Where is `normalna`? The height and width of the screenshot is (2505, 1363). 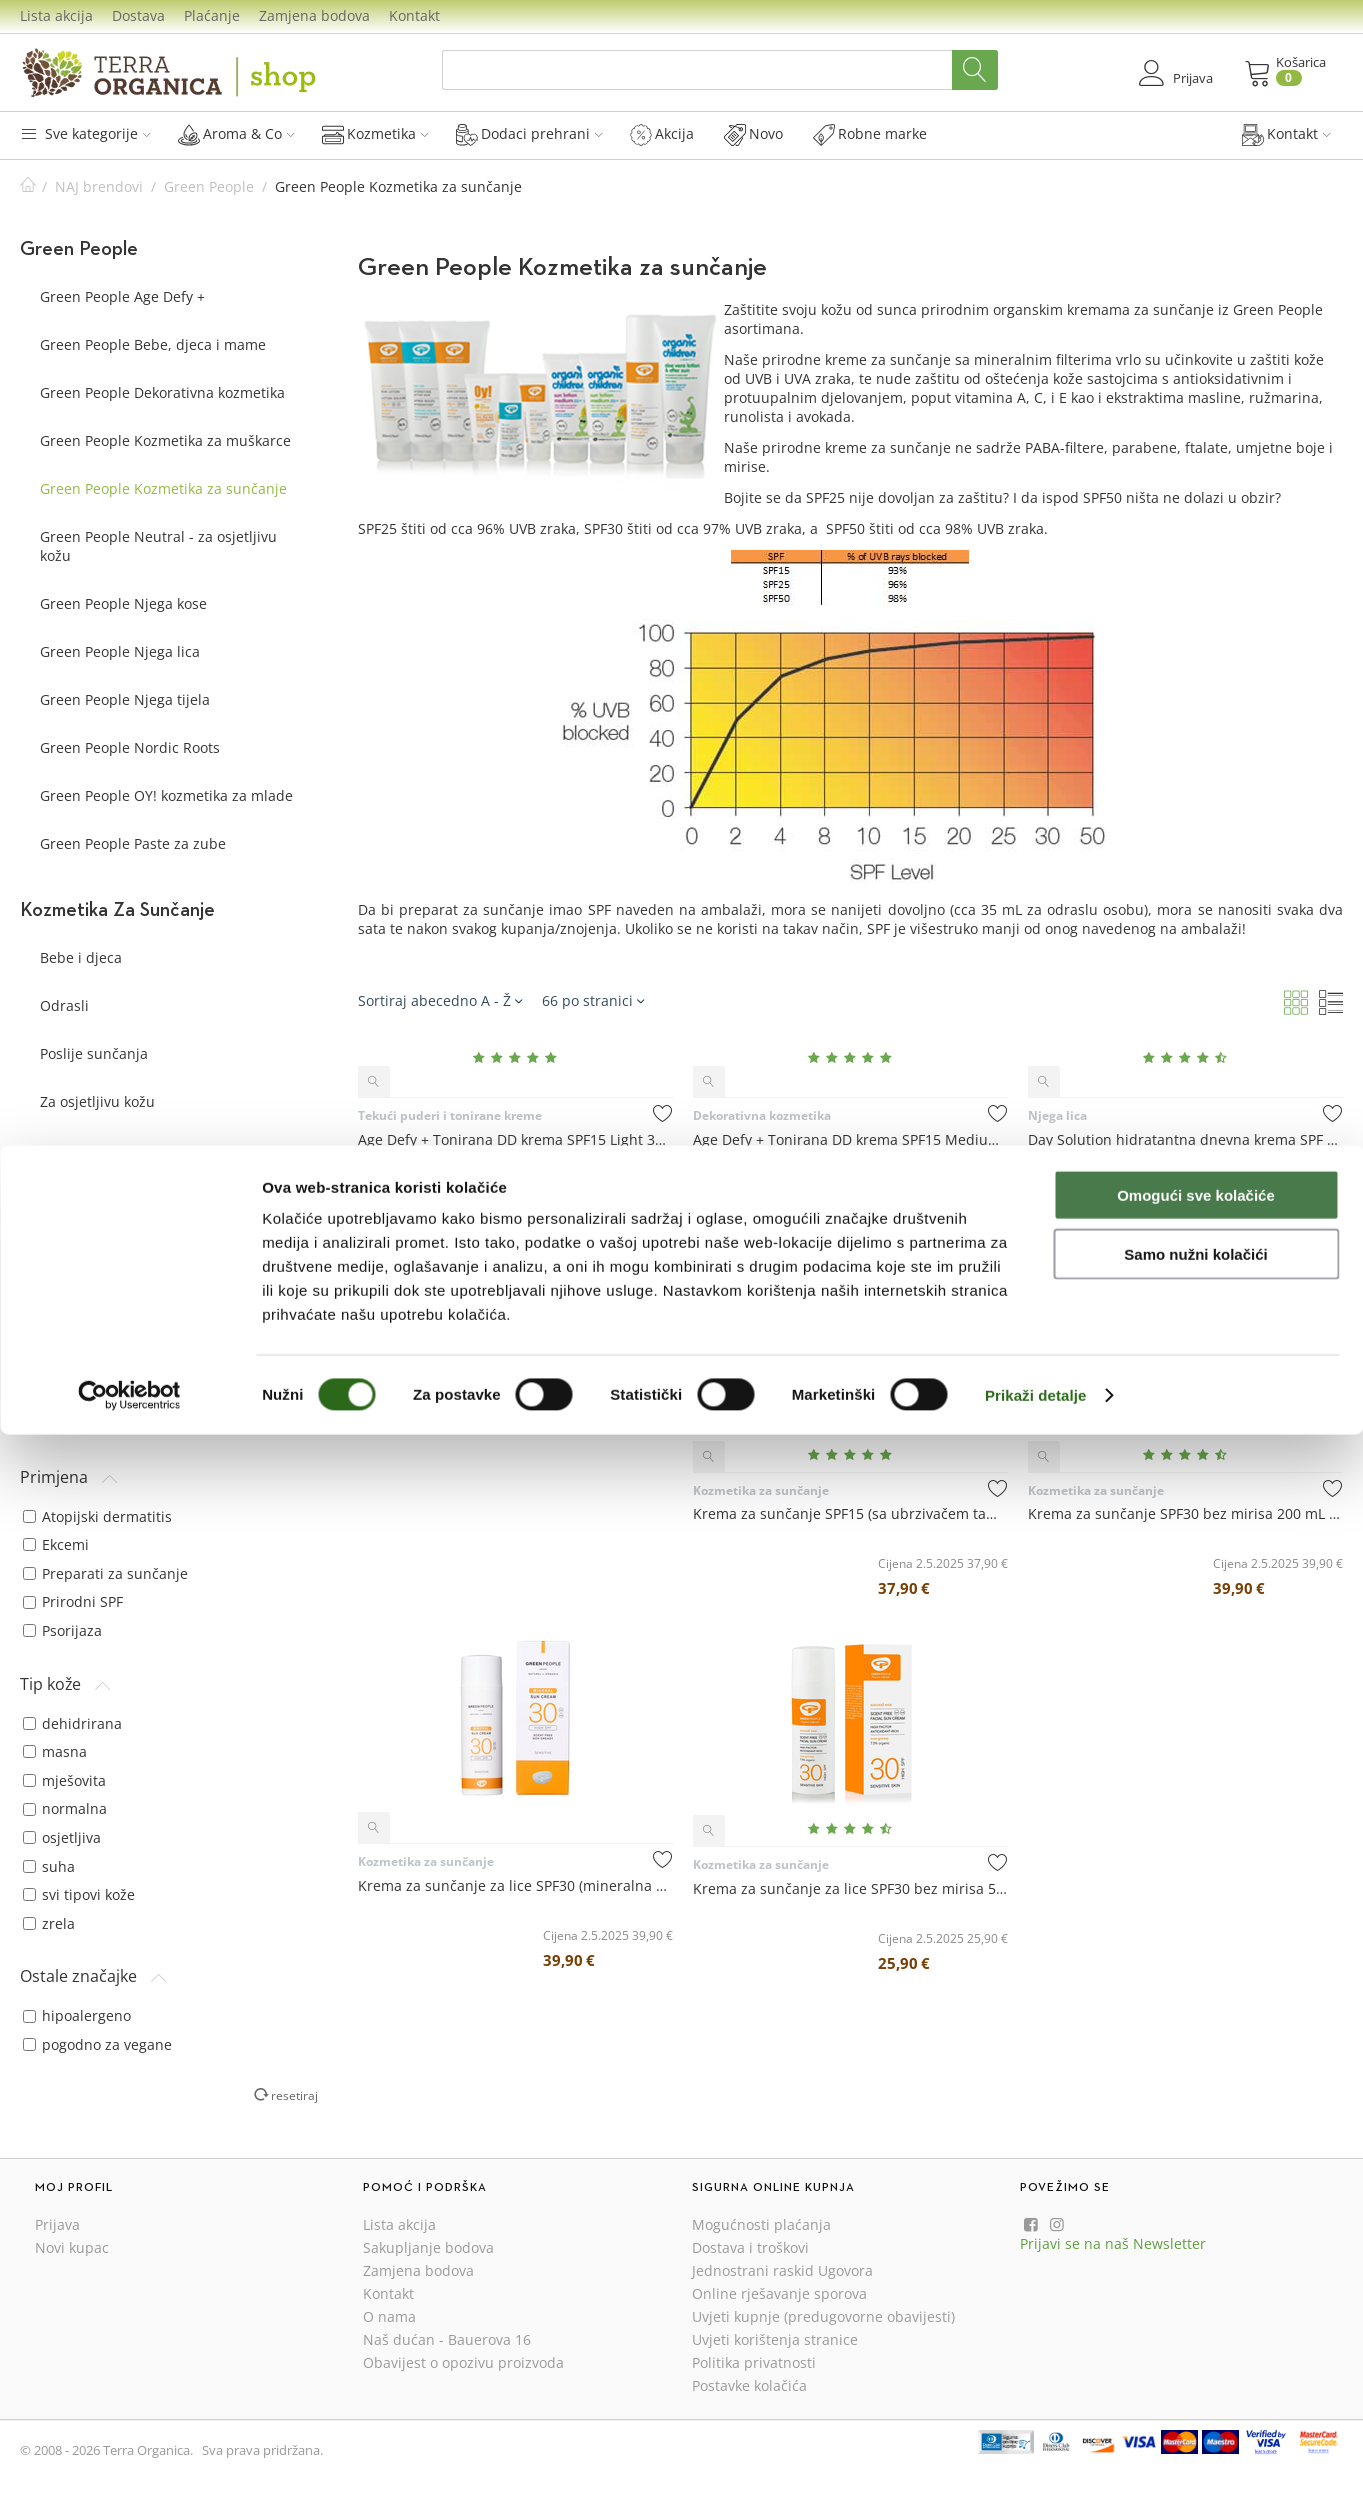
normalna is located at coordinates (65, 1808).